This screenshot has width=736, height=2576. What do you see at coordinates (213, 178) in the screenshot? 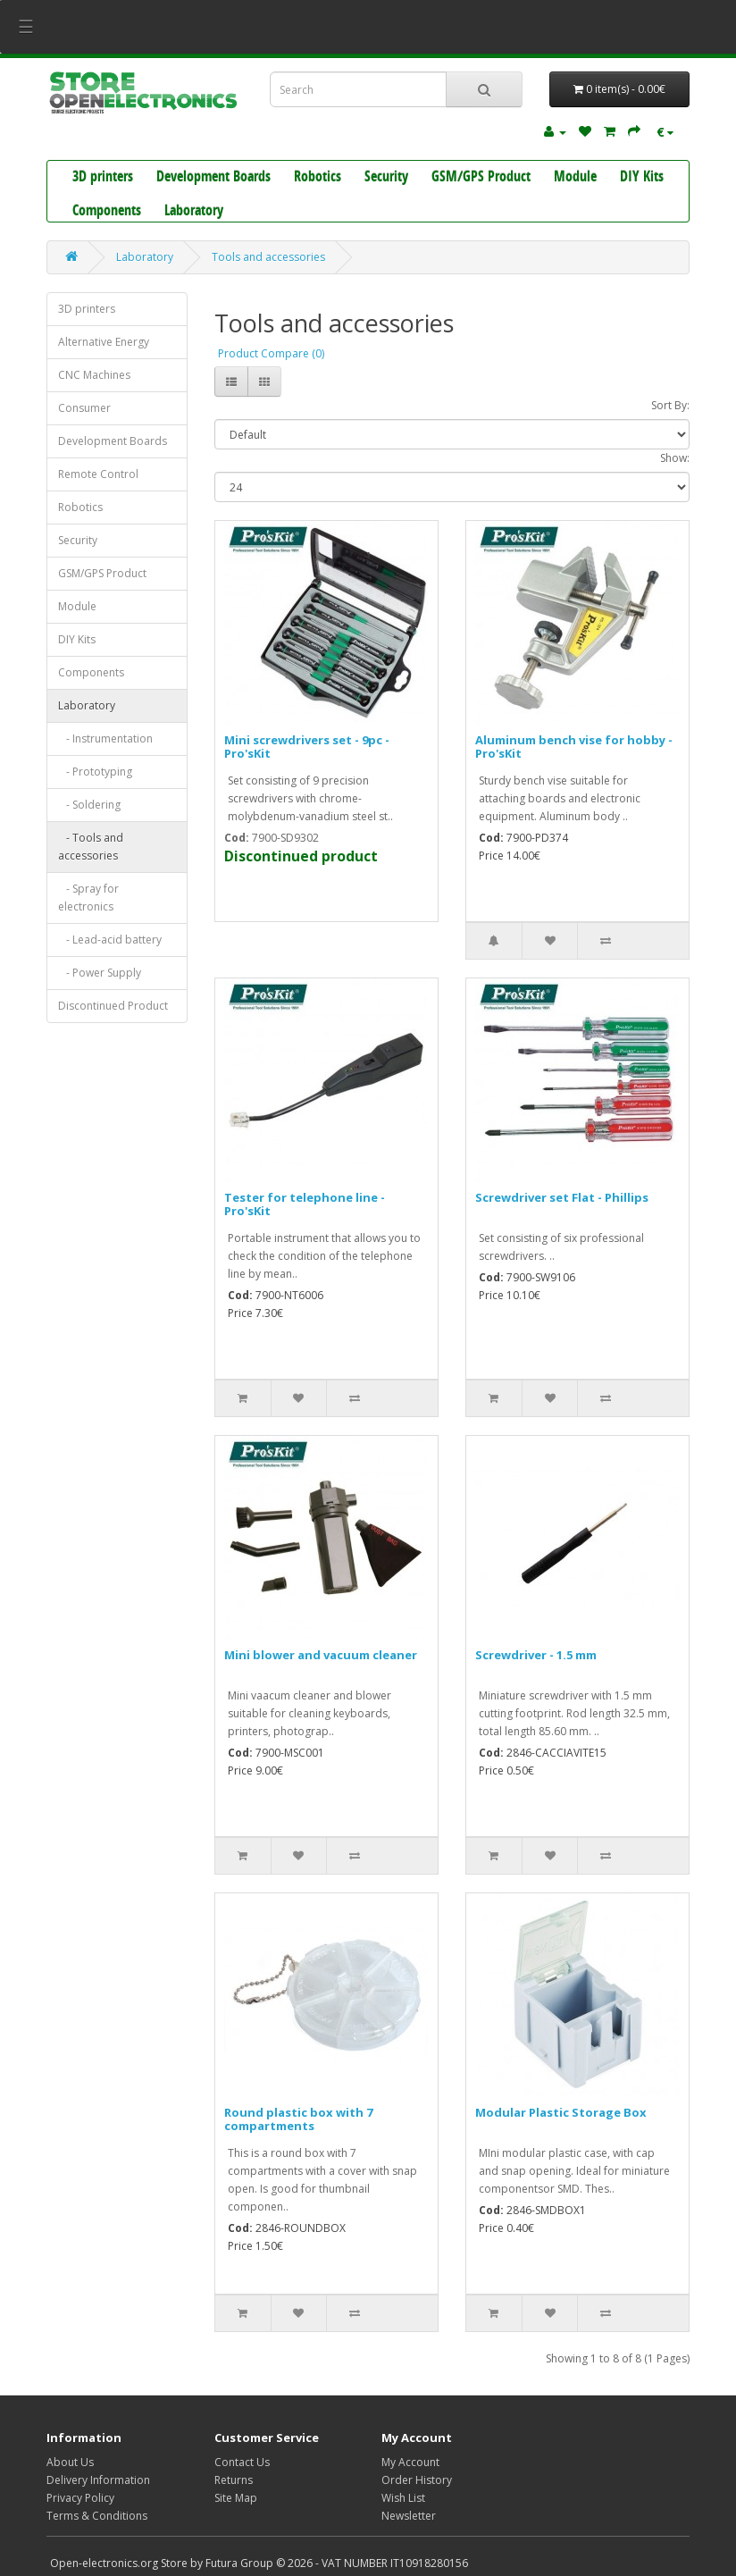
I see `Development Boards` at bounding box center [213, 178].